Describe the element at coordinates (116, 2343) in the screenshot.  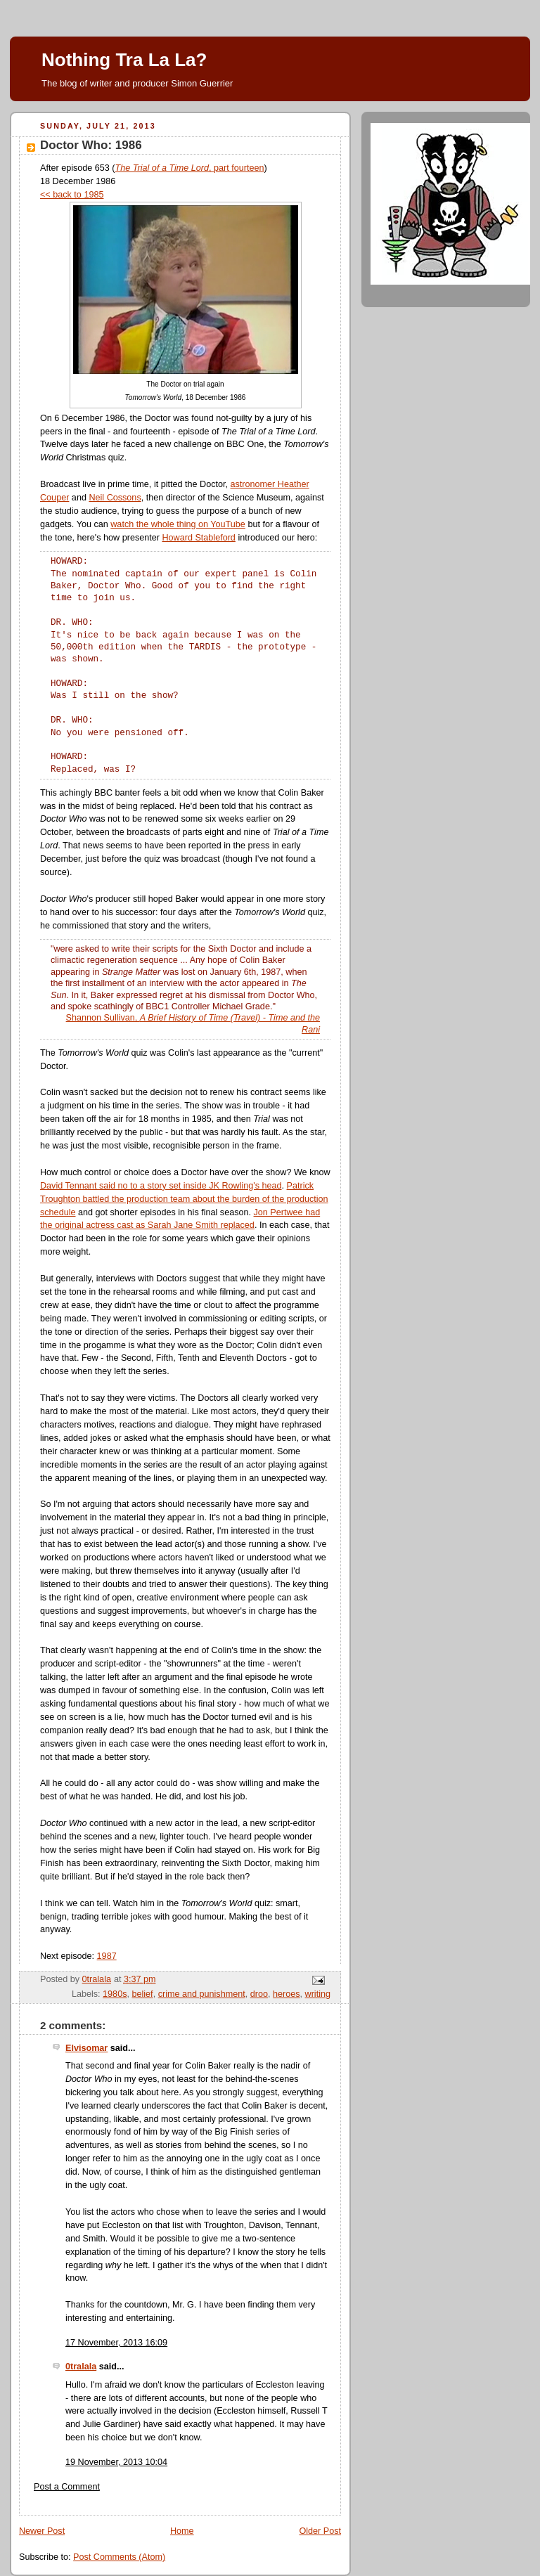
I see `17 November, 2013 16:09` at that location.